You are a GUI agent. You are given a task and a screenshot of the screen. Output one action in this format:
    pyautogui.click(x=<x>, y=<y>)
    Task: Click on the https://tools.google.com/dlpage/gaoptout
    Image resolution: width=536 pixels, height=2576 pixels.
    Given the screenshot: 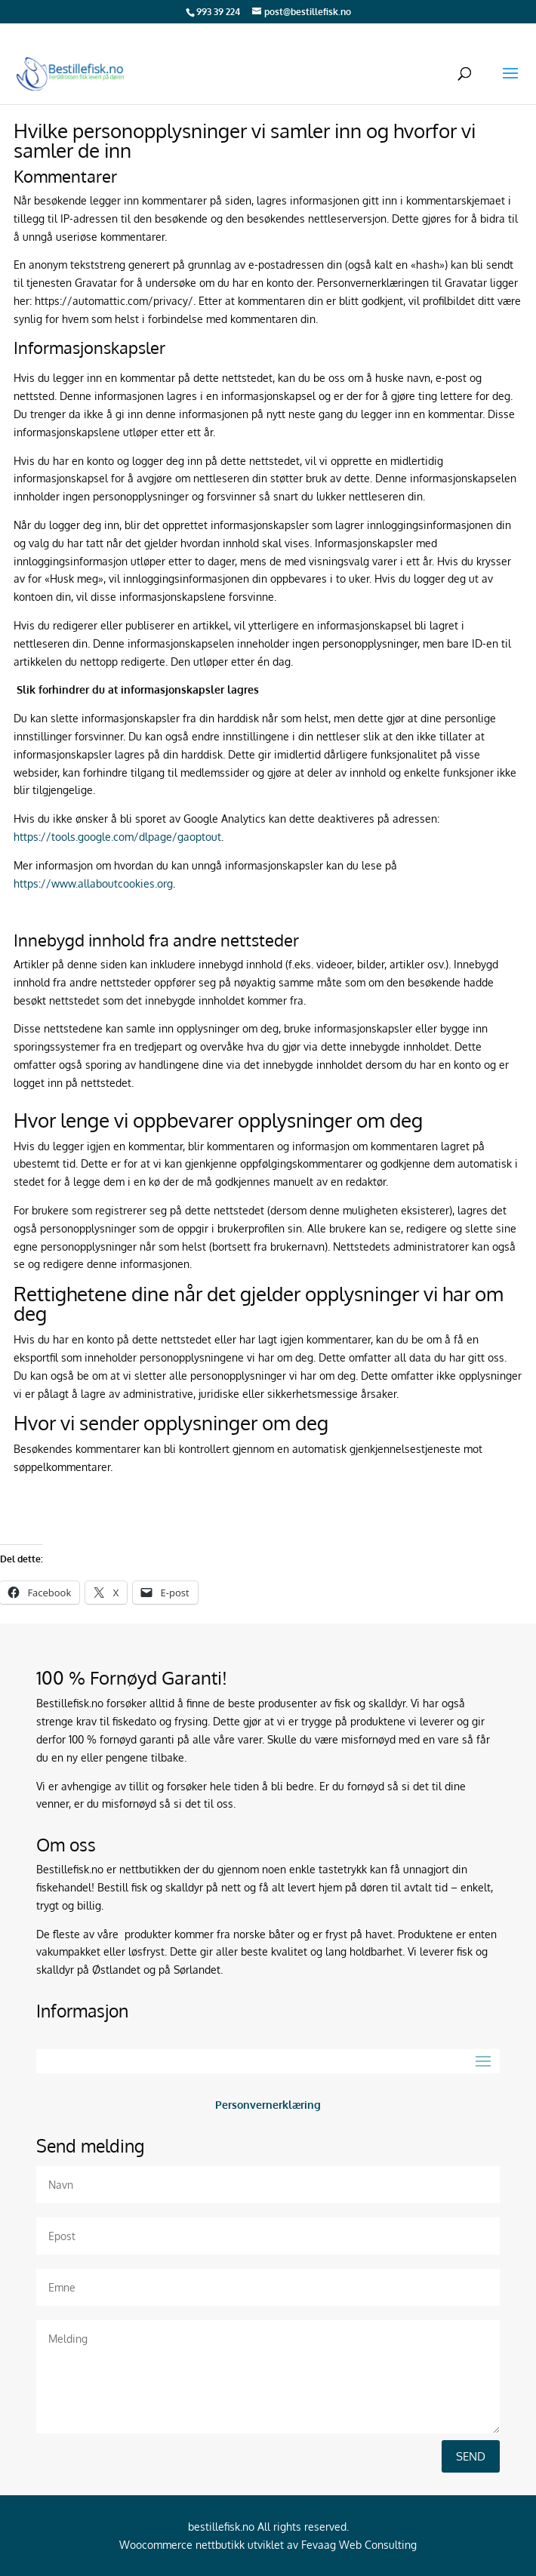 What is the action you would take?
    pyautogui.click(x=117, y=836)
    